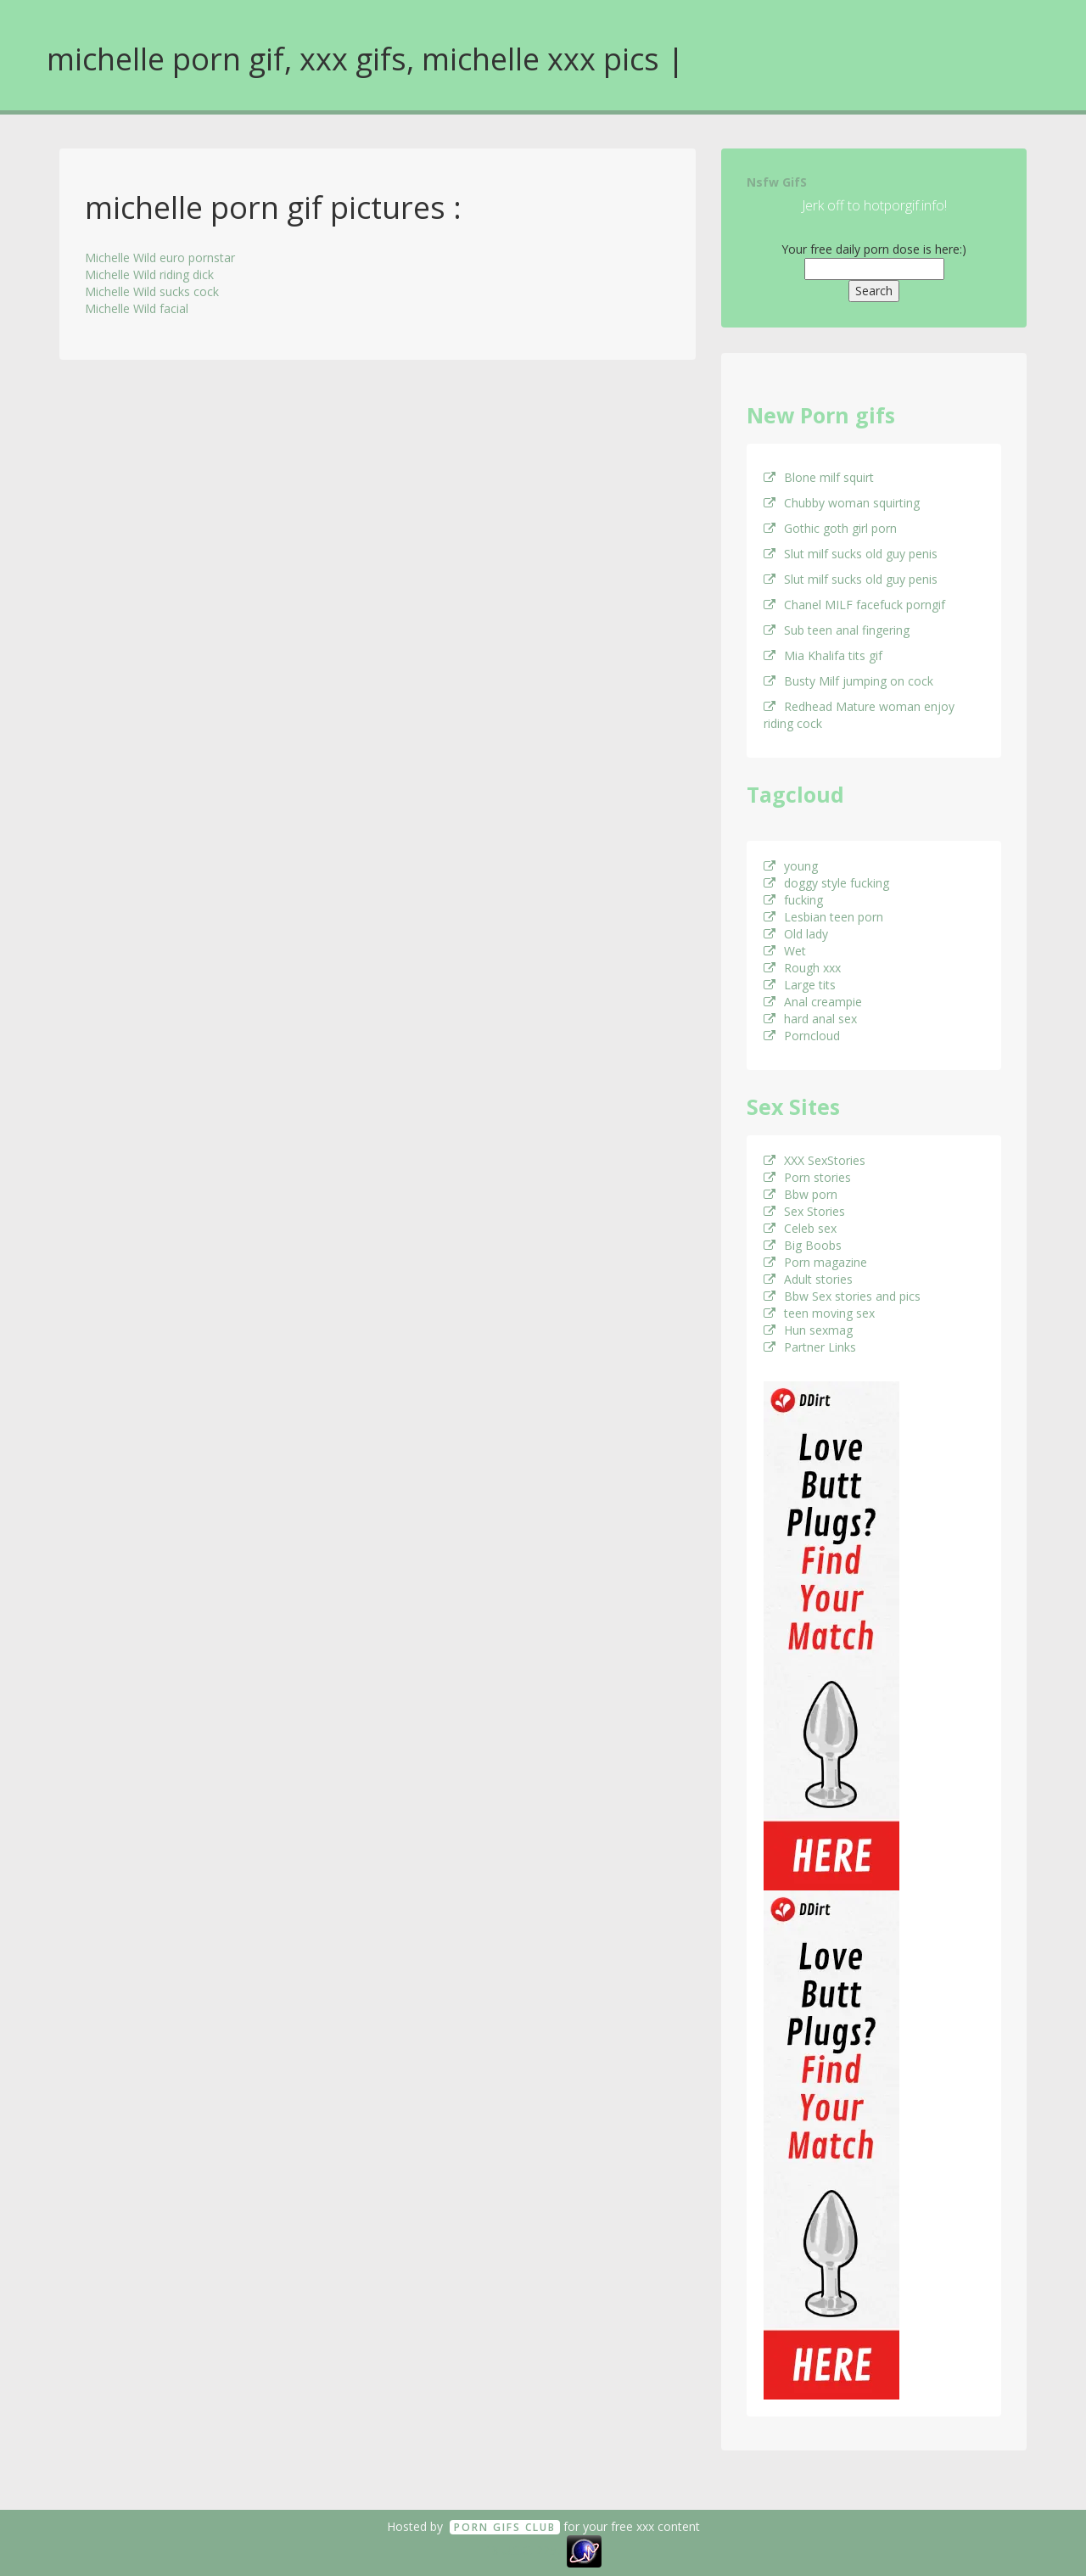  Describe the element at coordinates (807, 1177) in the screenshot. I see `Porn stories` at that location.